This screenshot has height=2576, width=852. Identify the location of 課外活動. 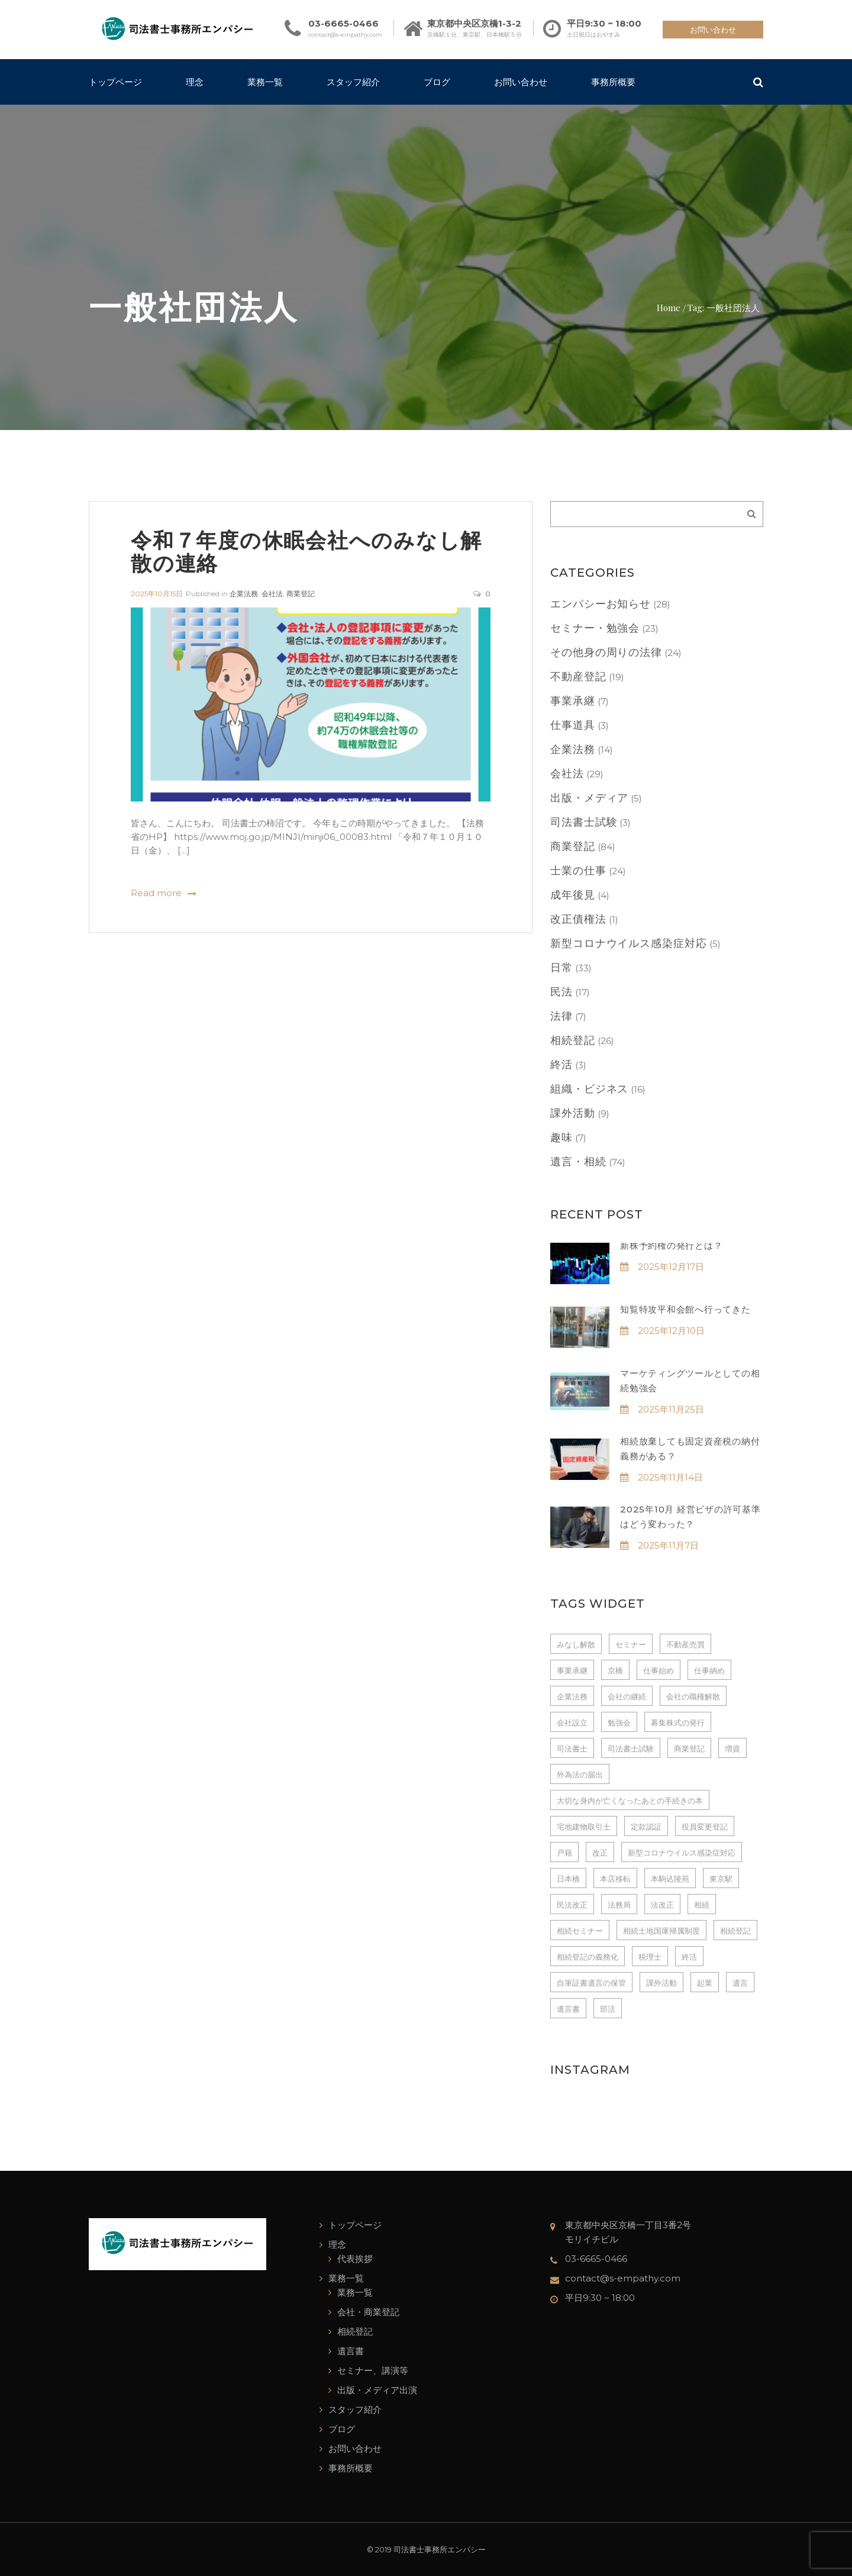
(572, 1113).